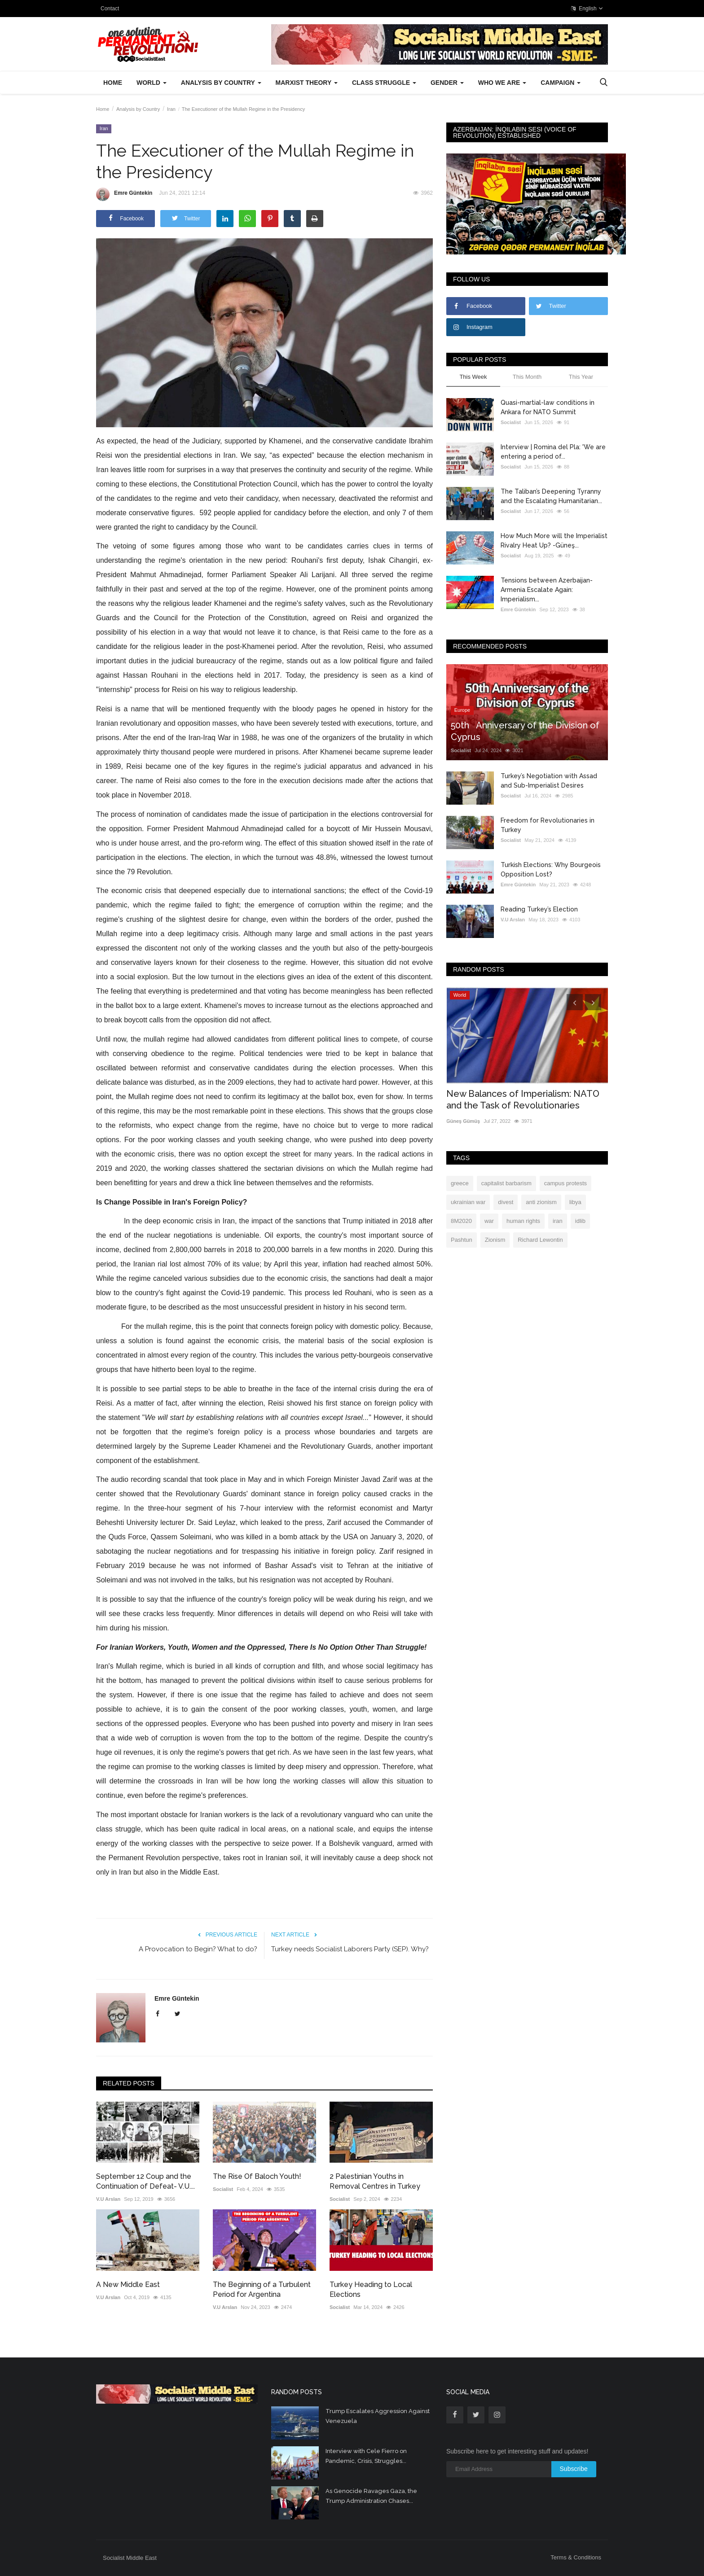 Image resolution: width=704 pixels, height=2576 pixels. What do you see at coordinates (110, 8) in the screenshot?
I see `Contact` at bounding box center [110, 8].